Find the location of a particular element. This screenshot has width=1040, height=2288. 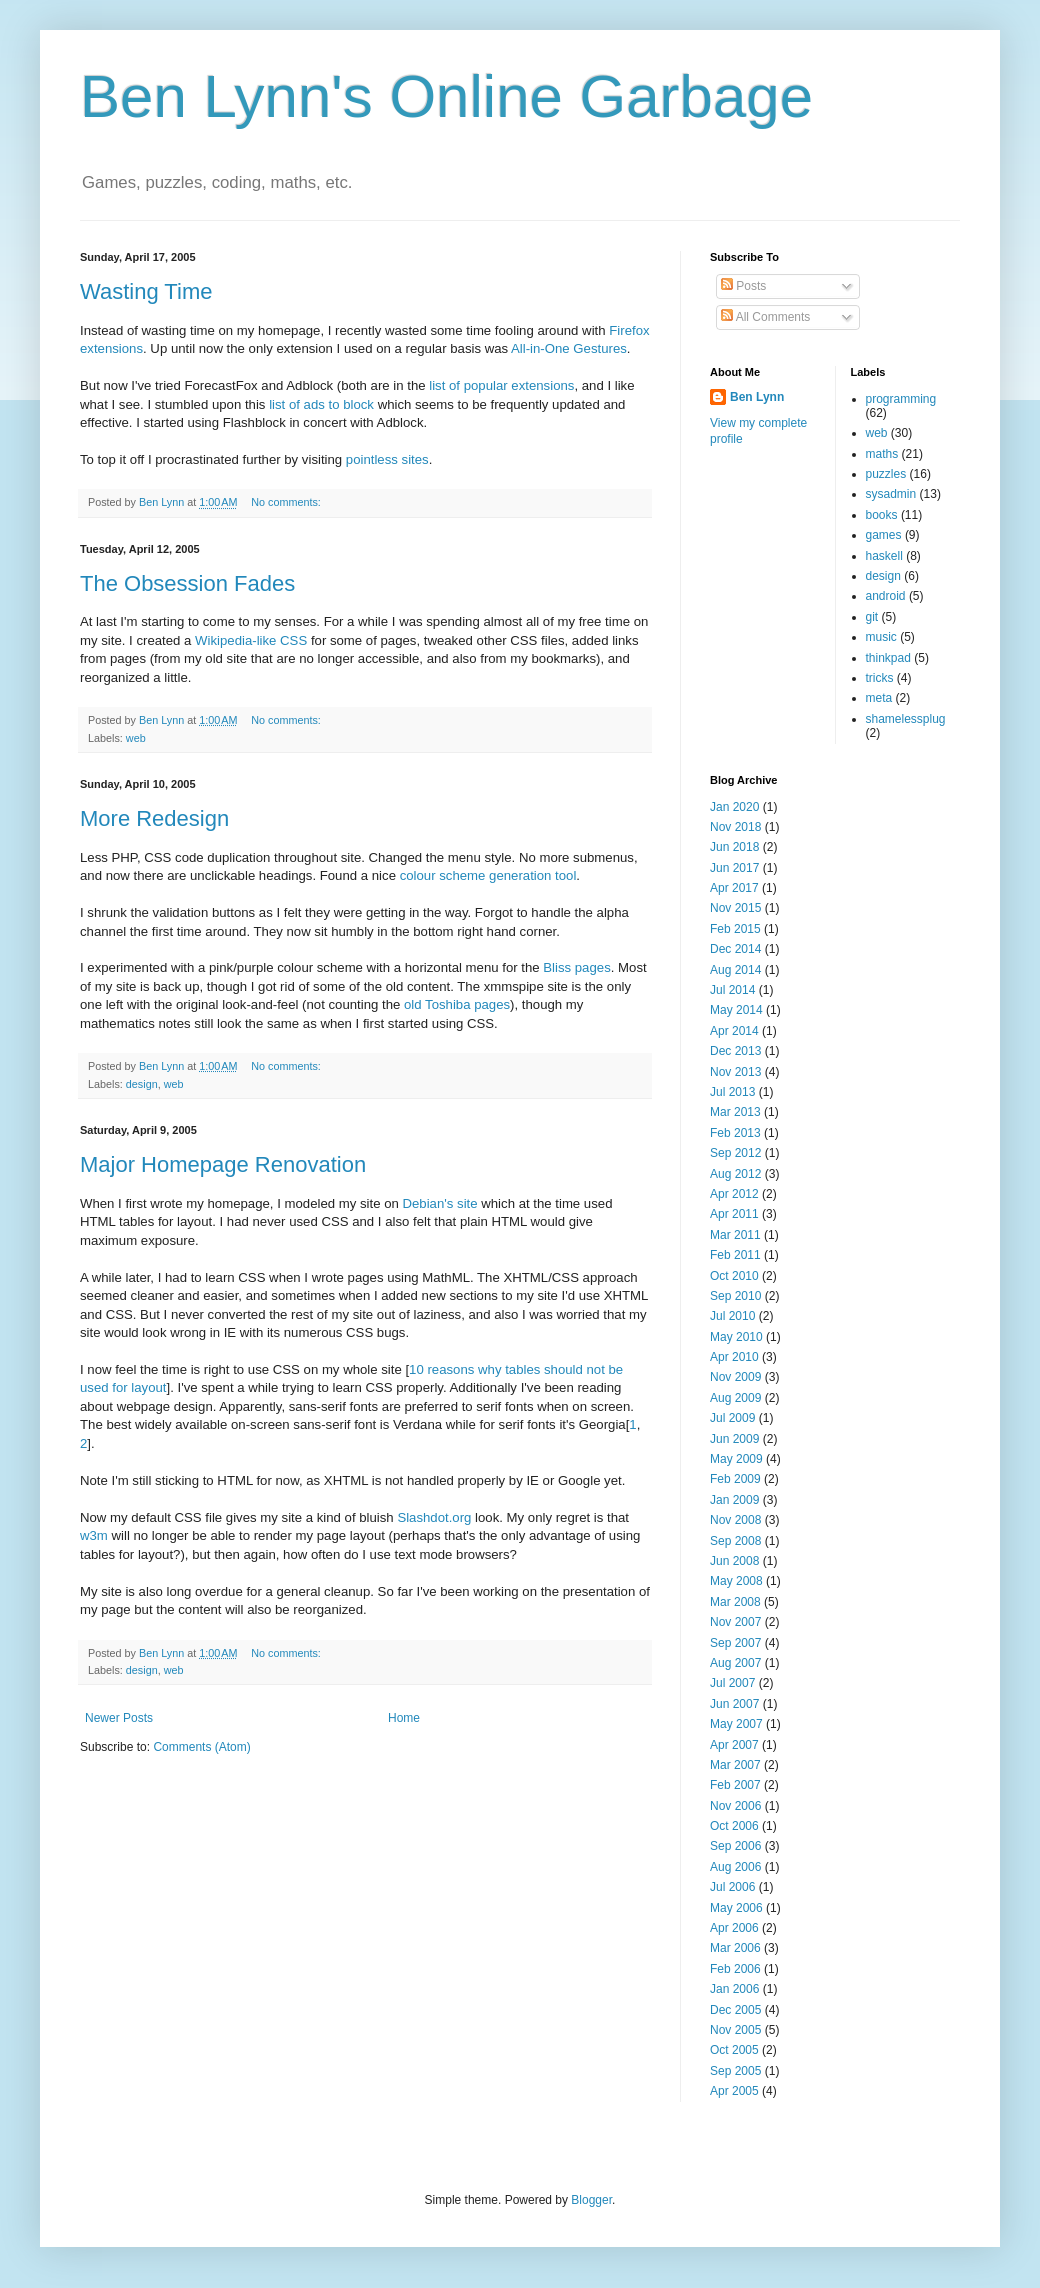

All-in-One Gestures is located at coordinates (569, 348).